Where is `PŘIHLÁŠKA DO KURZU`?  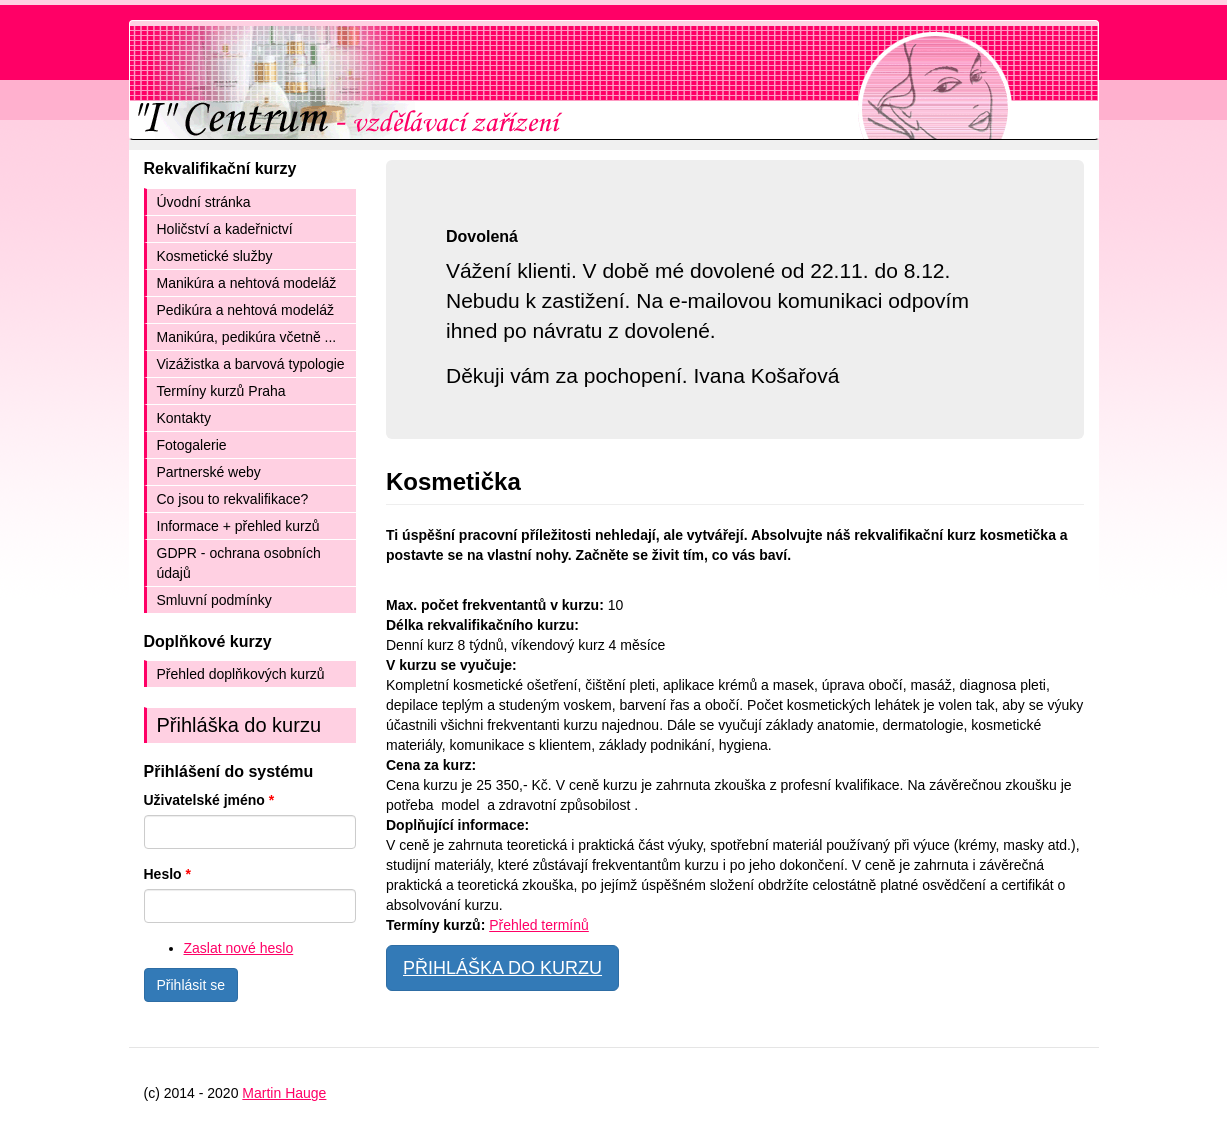 PŘIHLÁŠKA DO KURZU is located at coordinates (502, 968).